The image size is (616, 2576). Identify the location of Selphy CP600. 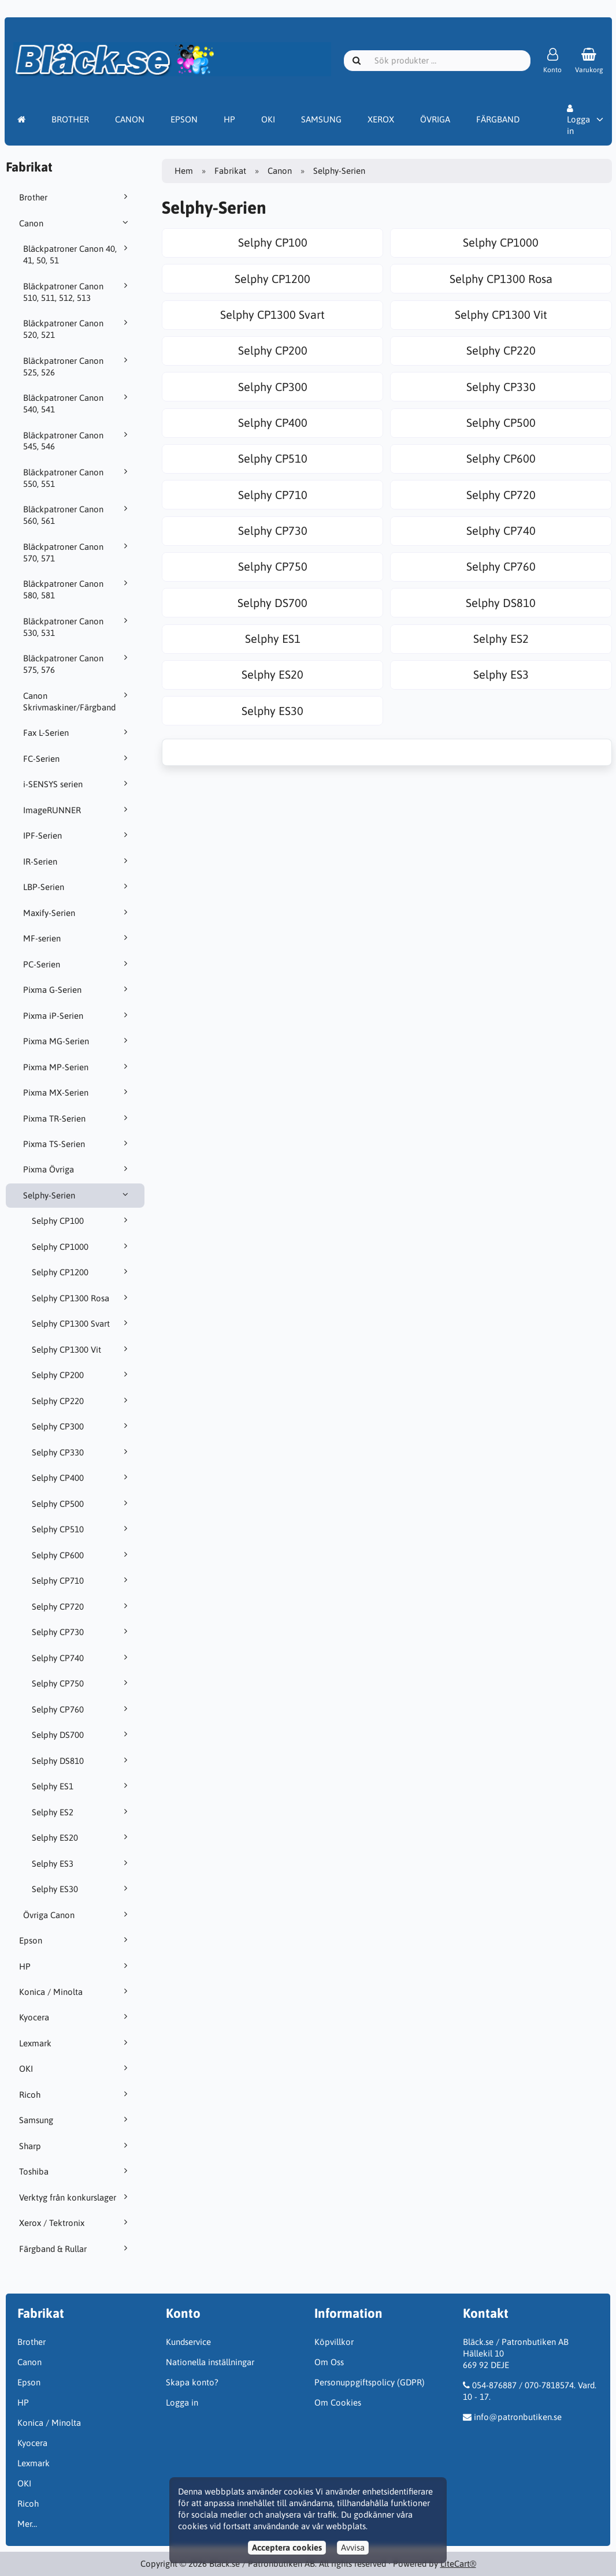
(81, 1555).